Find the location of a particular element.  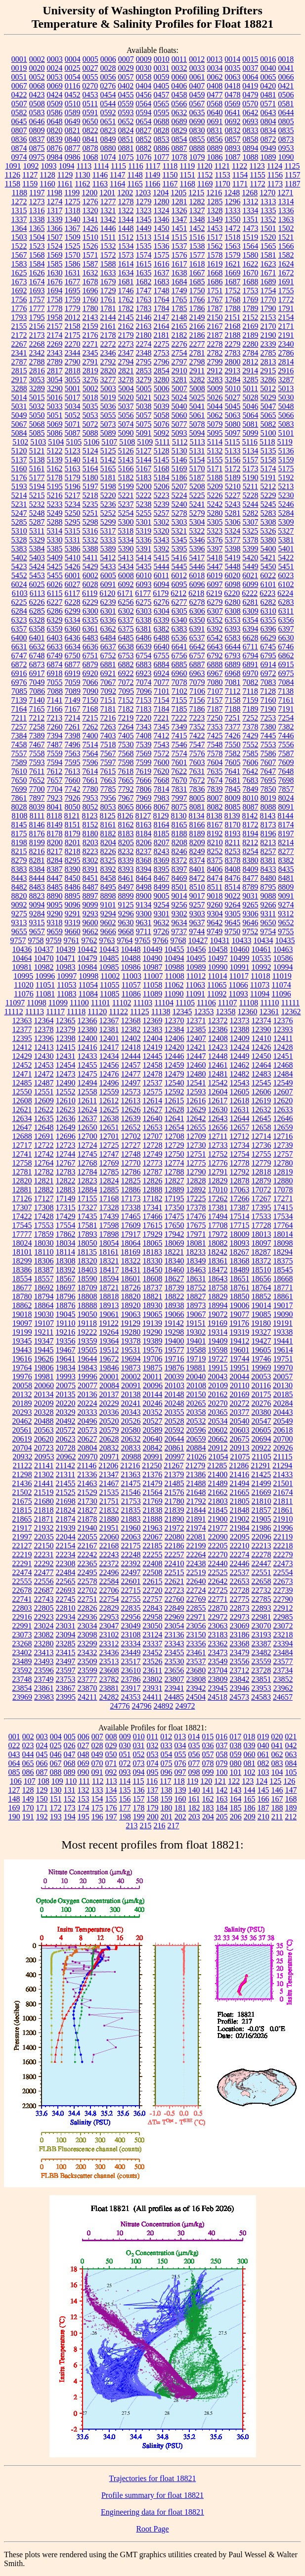

8374 is located at coordinates (197, 860).